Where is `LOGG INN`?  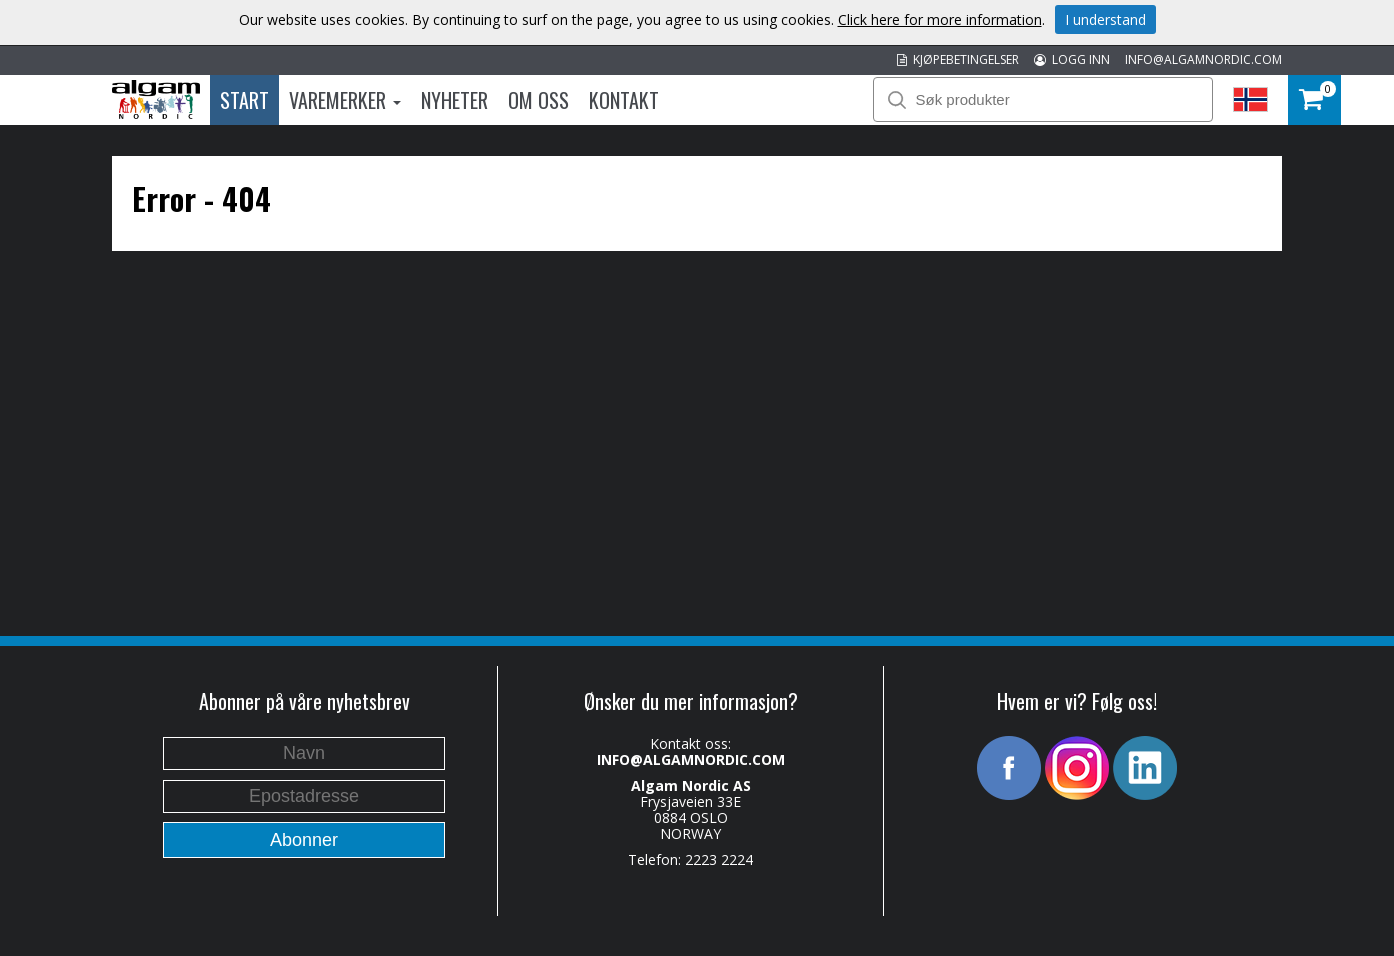
LOGG INN is located at coordinates (1072, 59).